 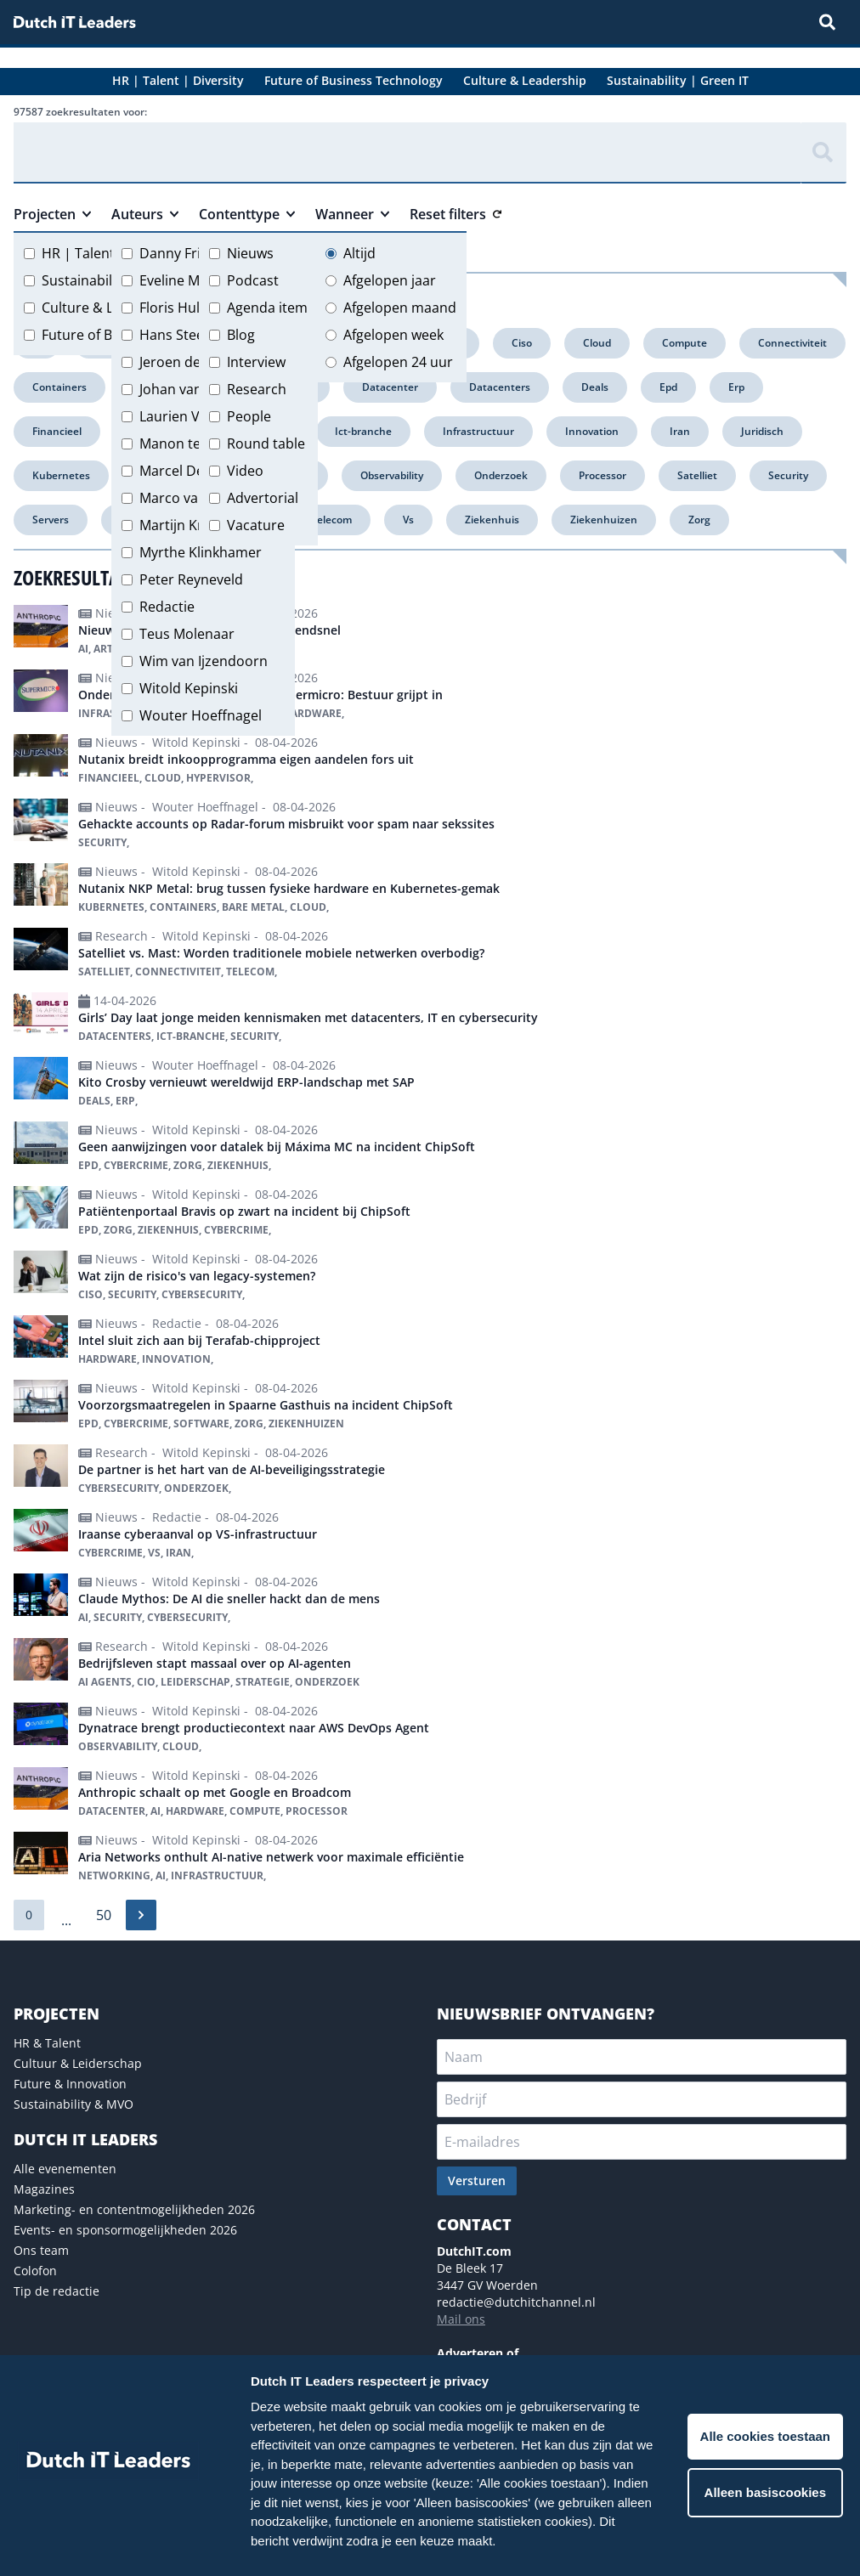 What do you see at coordinates (762, 431) in the screenshot?
I see `Juridisch` at bounding box center [762, 431].